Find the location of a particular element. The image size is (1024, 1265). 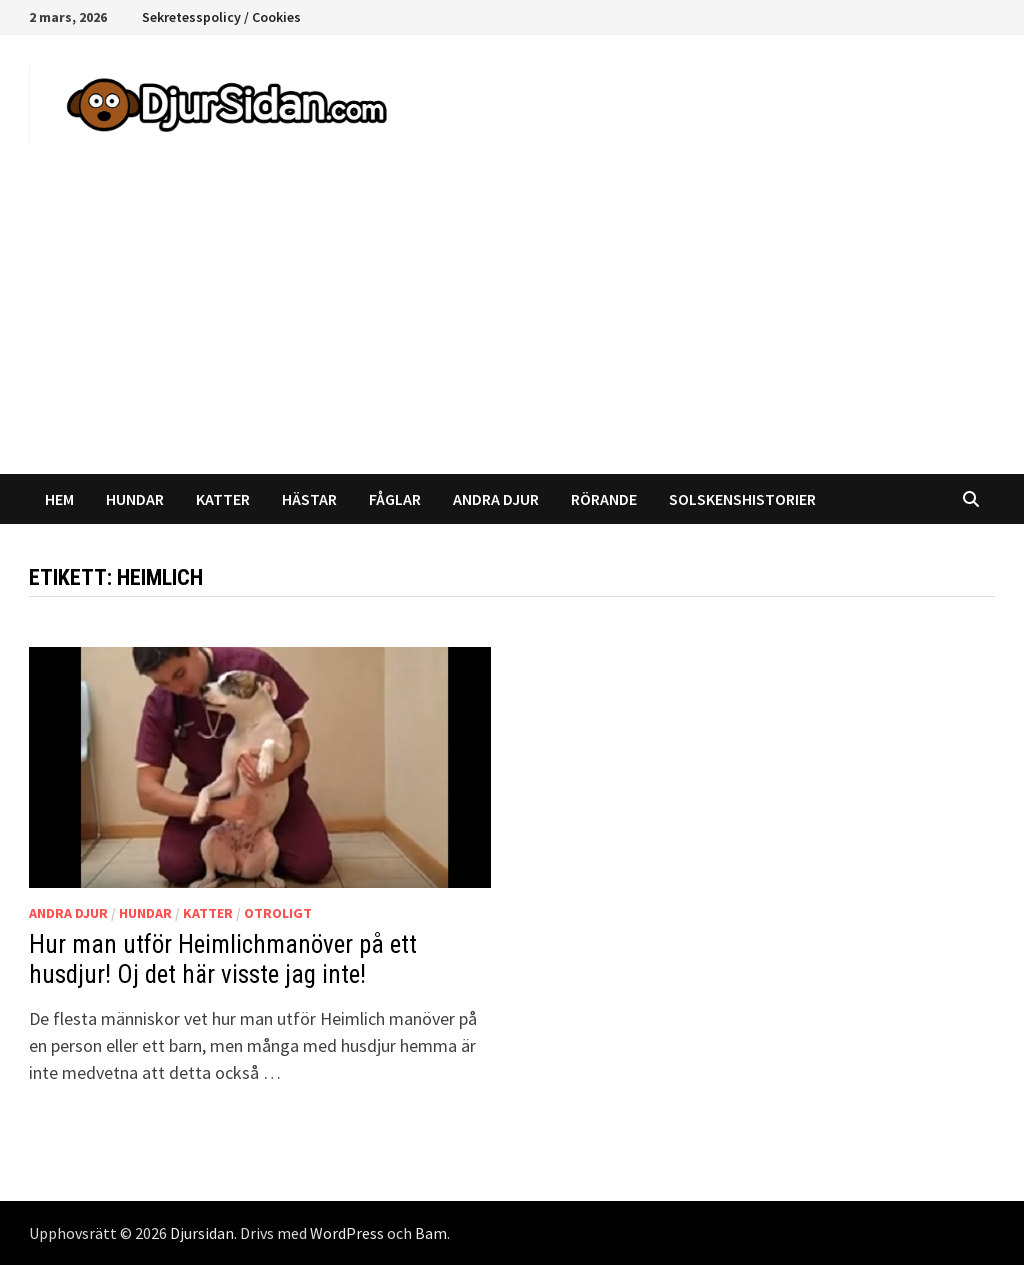

Hur man utför Heimlichmanöver på ett husdjur! Oj det här visste jag inte! is located at coordinates (223, 959).